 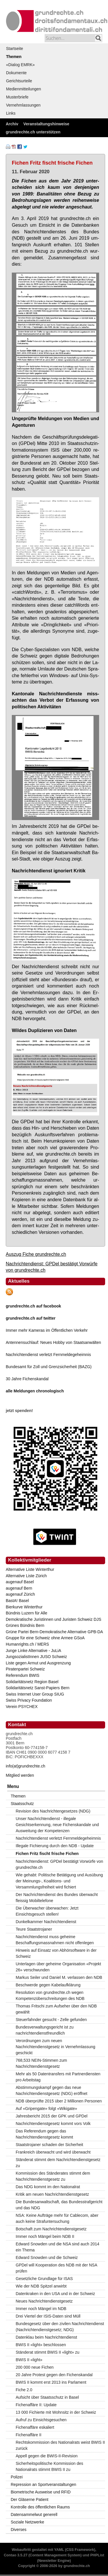 I want to click on Staatstrojaner schaden der Sicherheit, so click(x=49, y=2144).